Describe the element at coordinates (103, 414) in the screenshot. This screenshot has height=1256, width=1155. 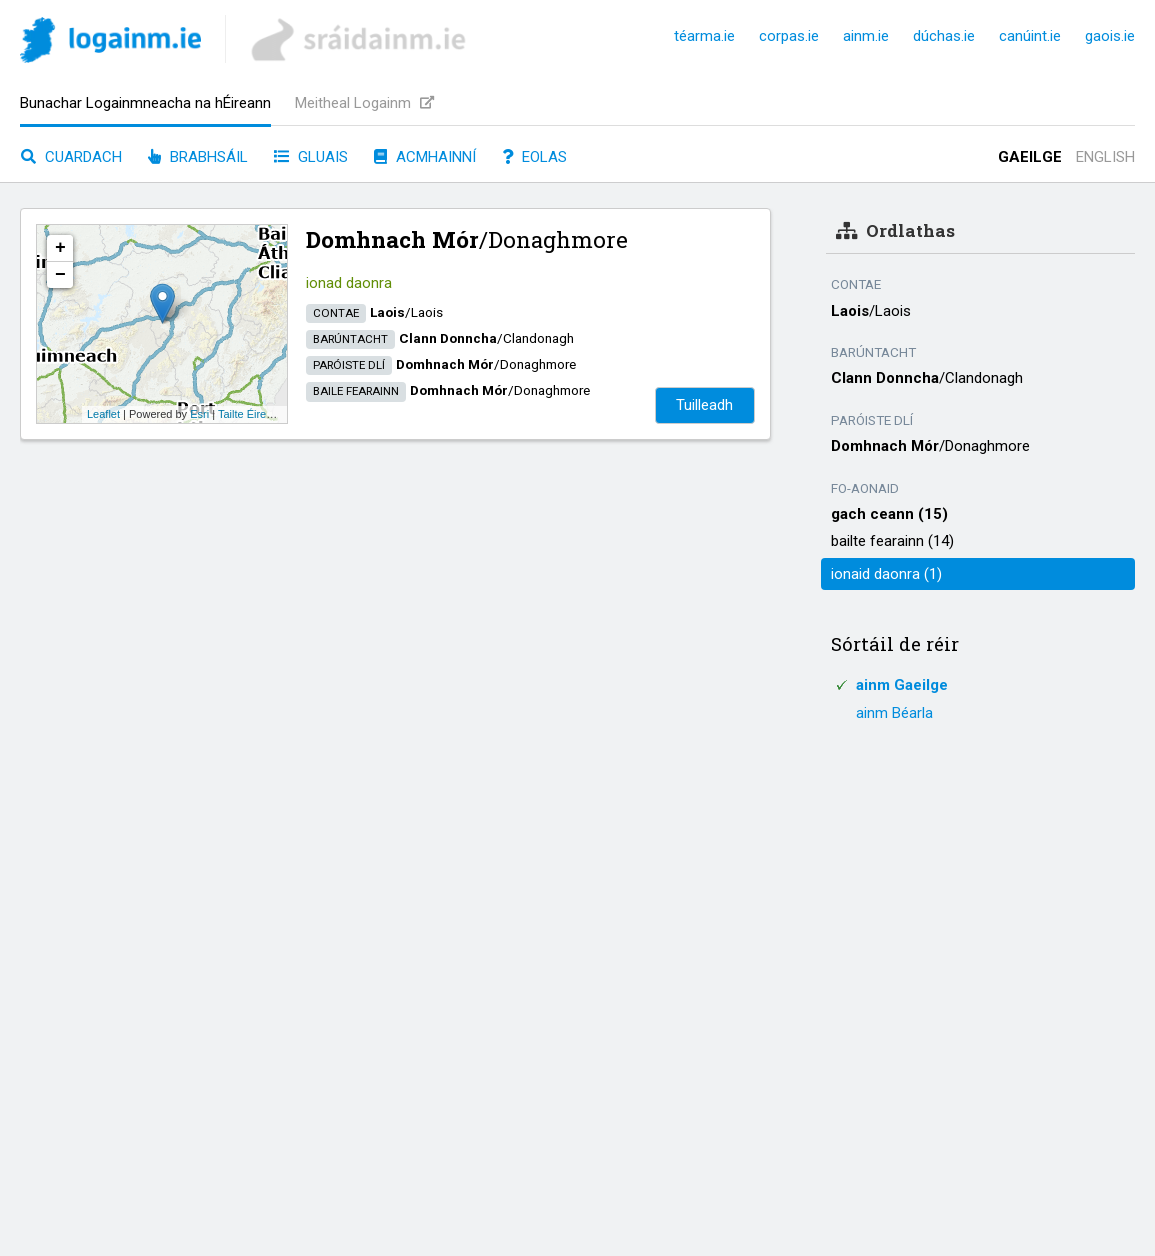
I see `Leaflet` at that location.